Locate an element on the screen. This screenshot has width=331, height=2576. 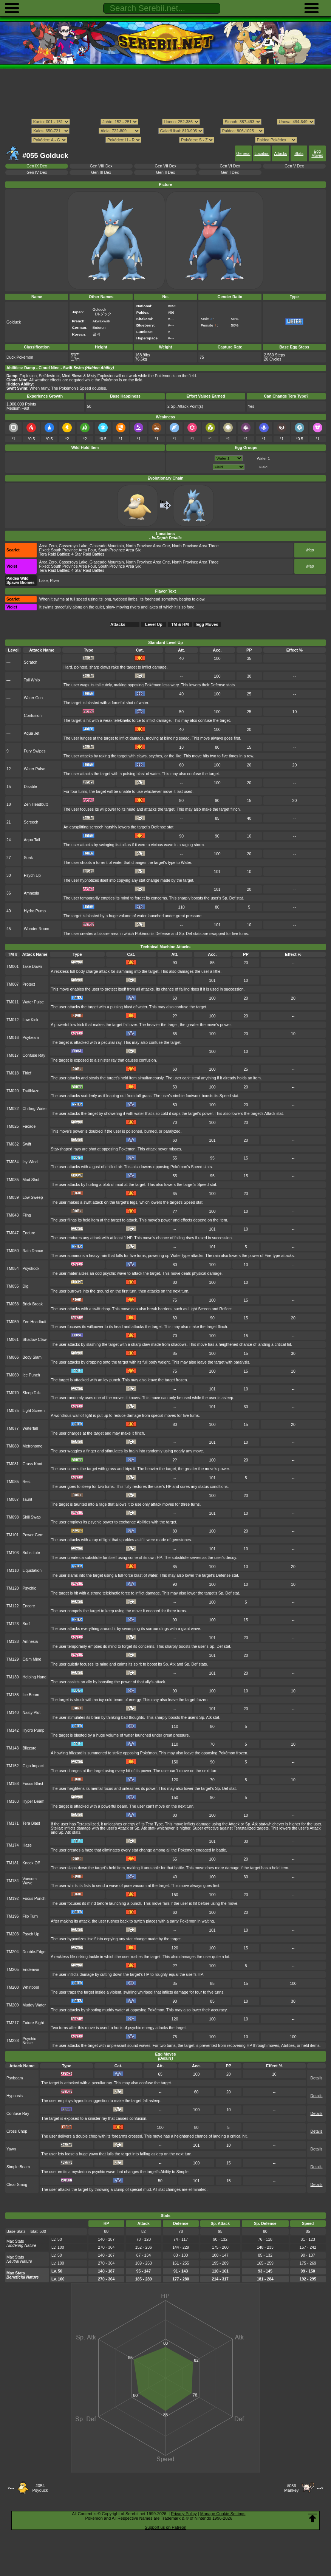
Low Kick is located at coordinates (31, 1020).